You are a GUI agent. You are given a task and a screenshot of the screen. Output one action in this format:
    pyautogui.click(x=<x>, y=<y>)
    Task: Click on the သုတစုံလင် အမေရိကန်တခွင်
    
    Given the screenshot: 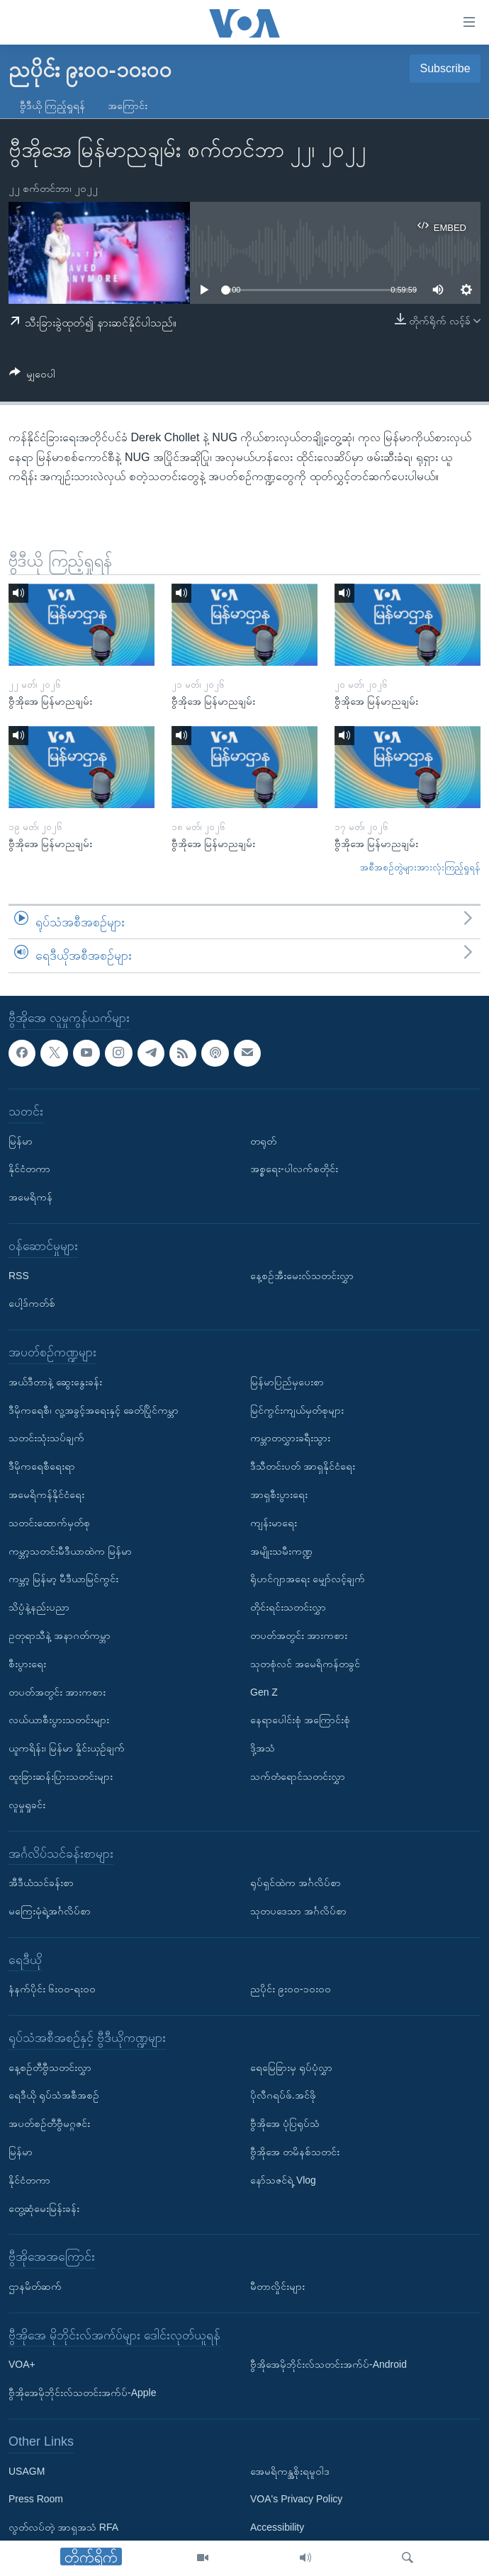 What is the action you would take?
    pyautogui.click(x=305, y=1663)
    